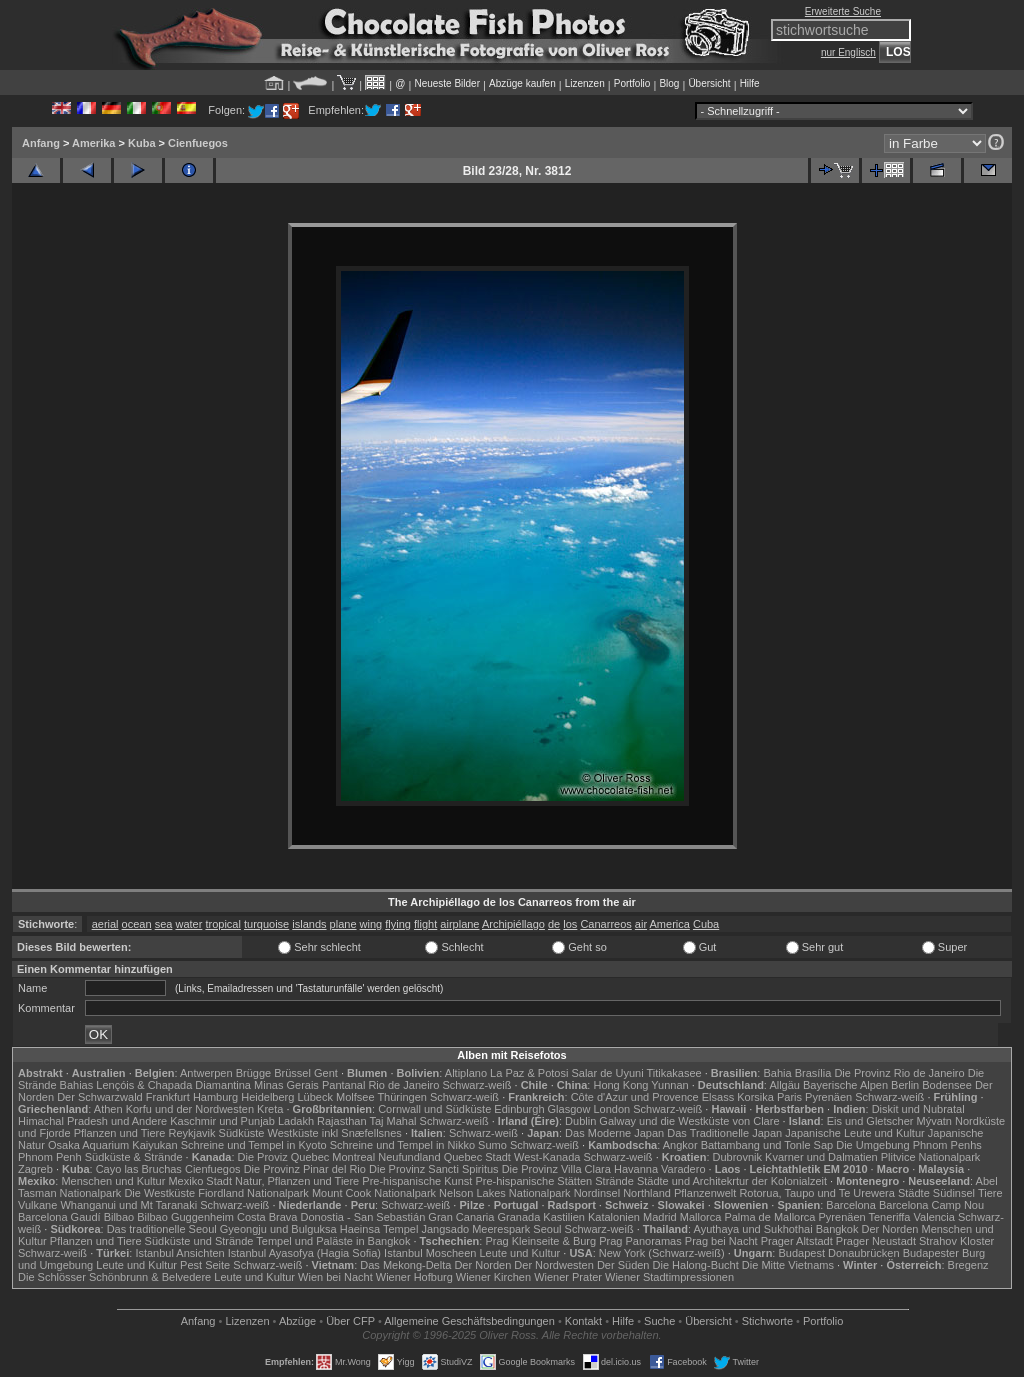  Describe the element at coordinates (750, 83) in the screenshot. I see `Hilfe` at that location.